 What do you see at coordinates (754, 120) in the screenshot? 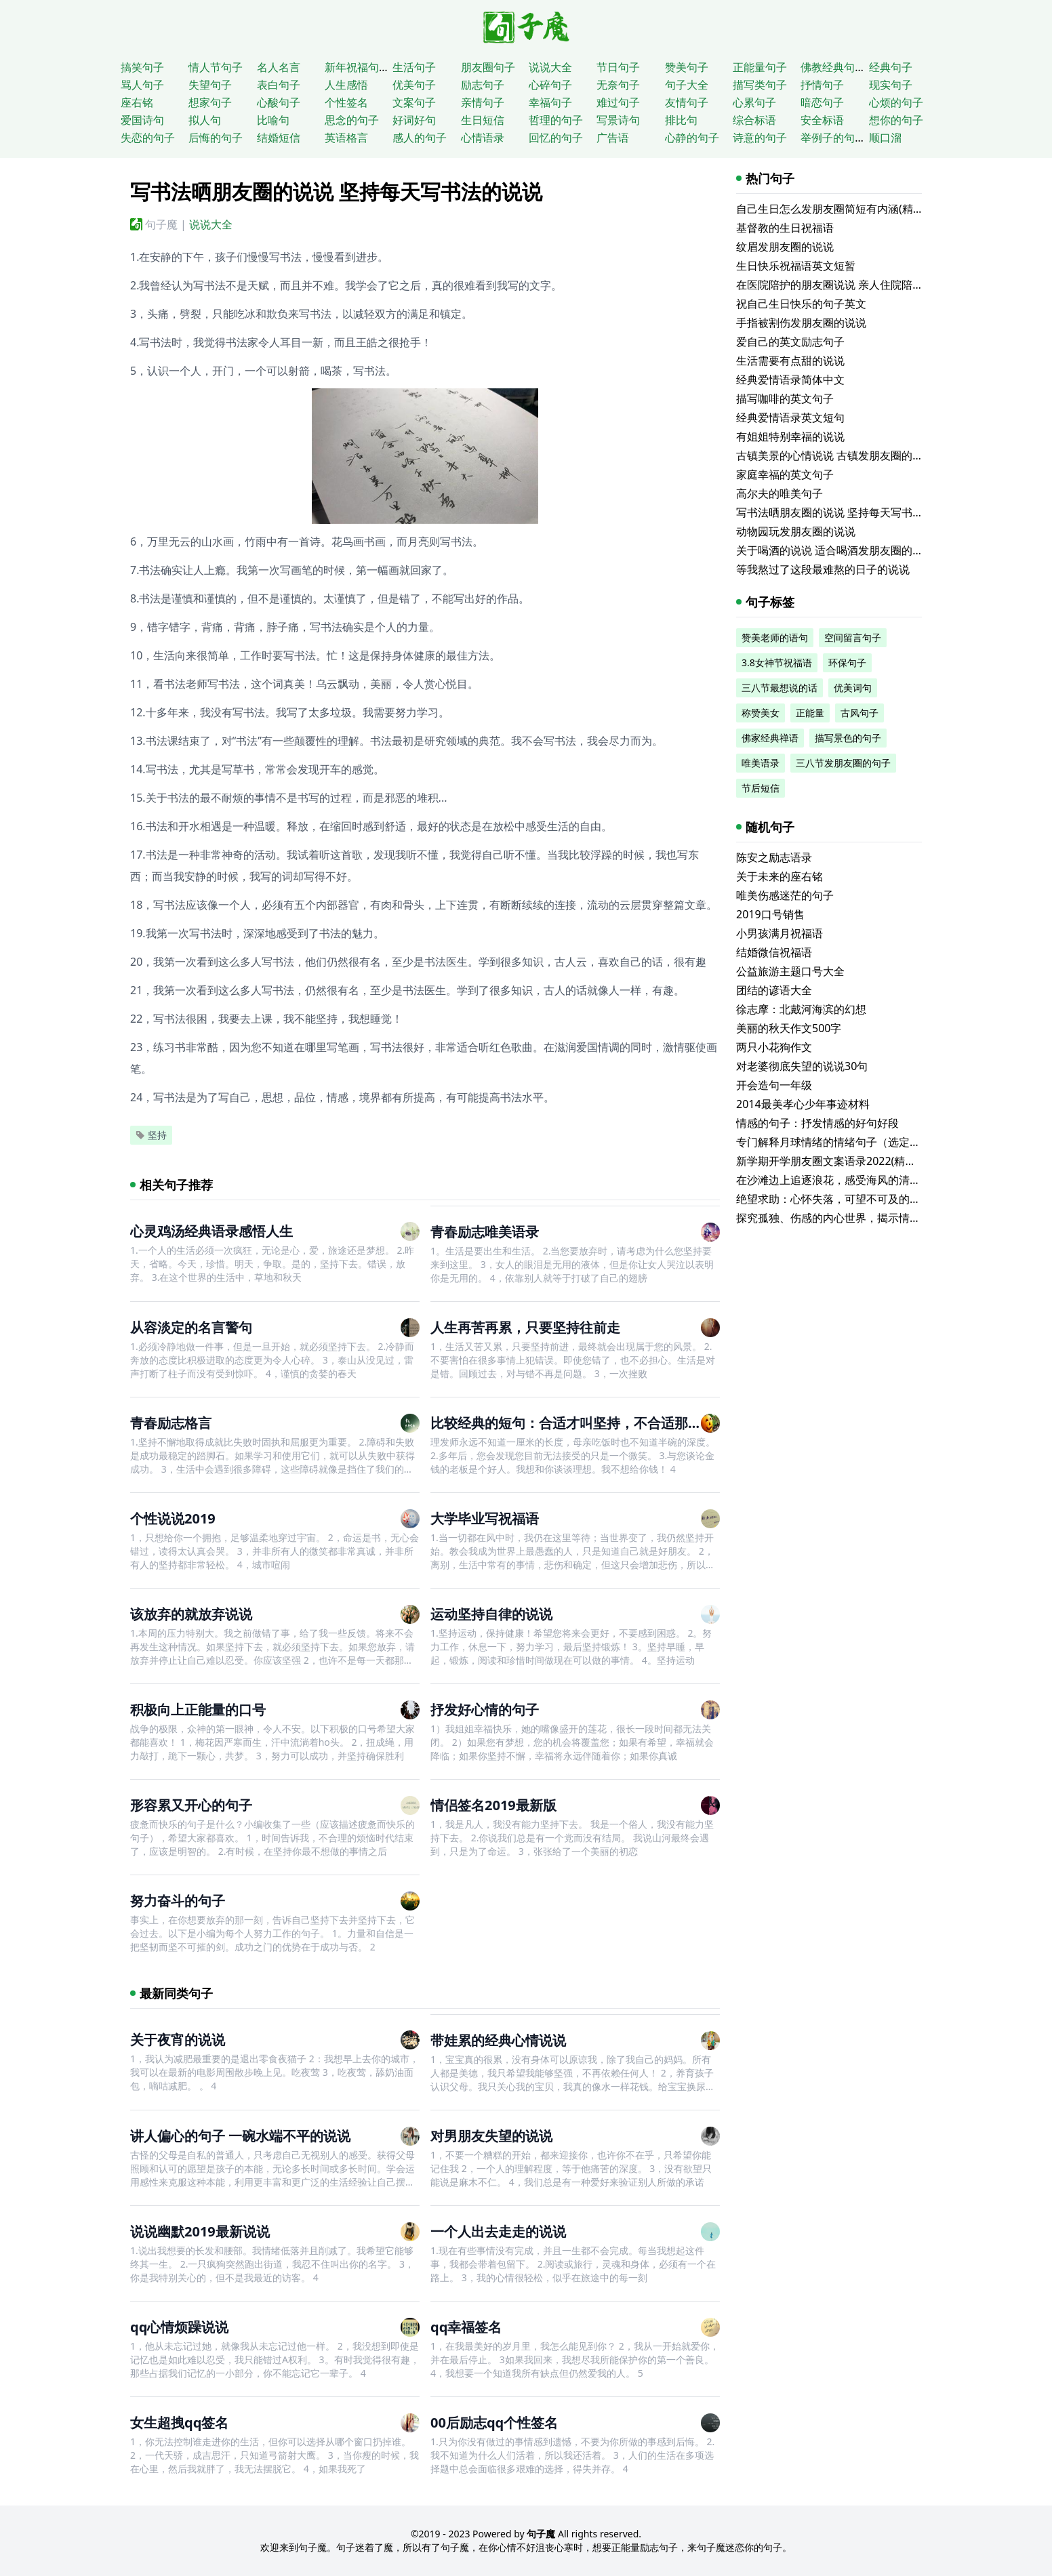
I see `综合标语` at bounding box center [754, 120].